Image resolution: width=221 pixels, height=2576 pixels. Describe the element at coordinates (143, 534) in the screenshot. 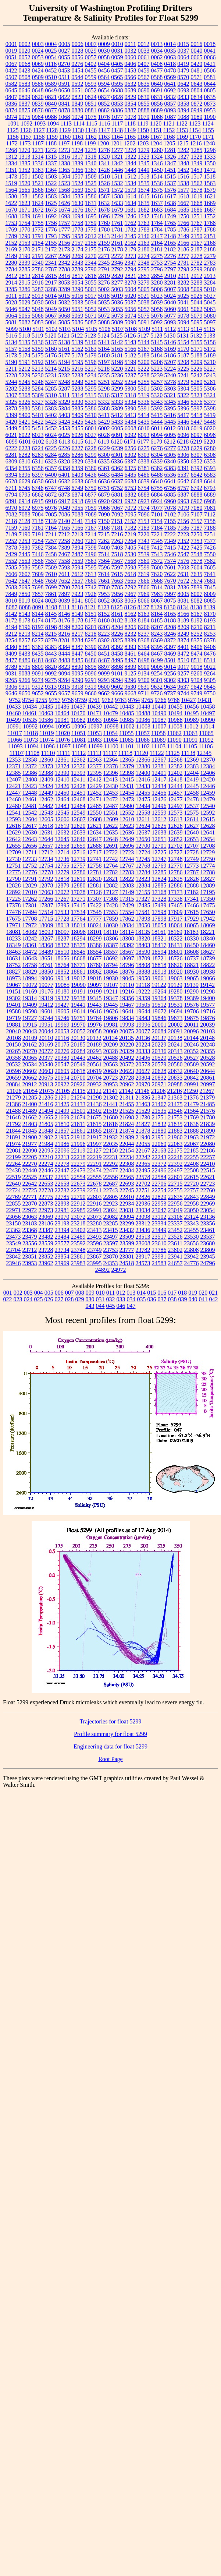

I see `7220` at that location.